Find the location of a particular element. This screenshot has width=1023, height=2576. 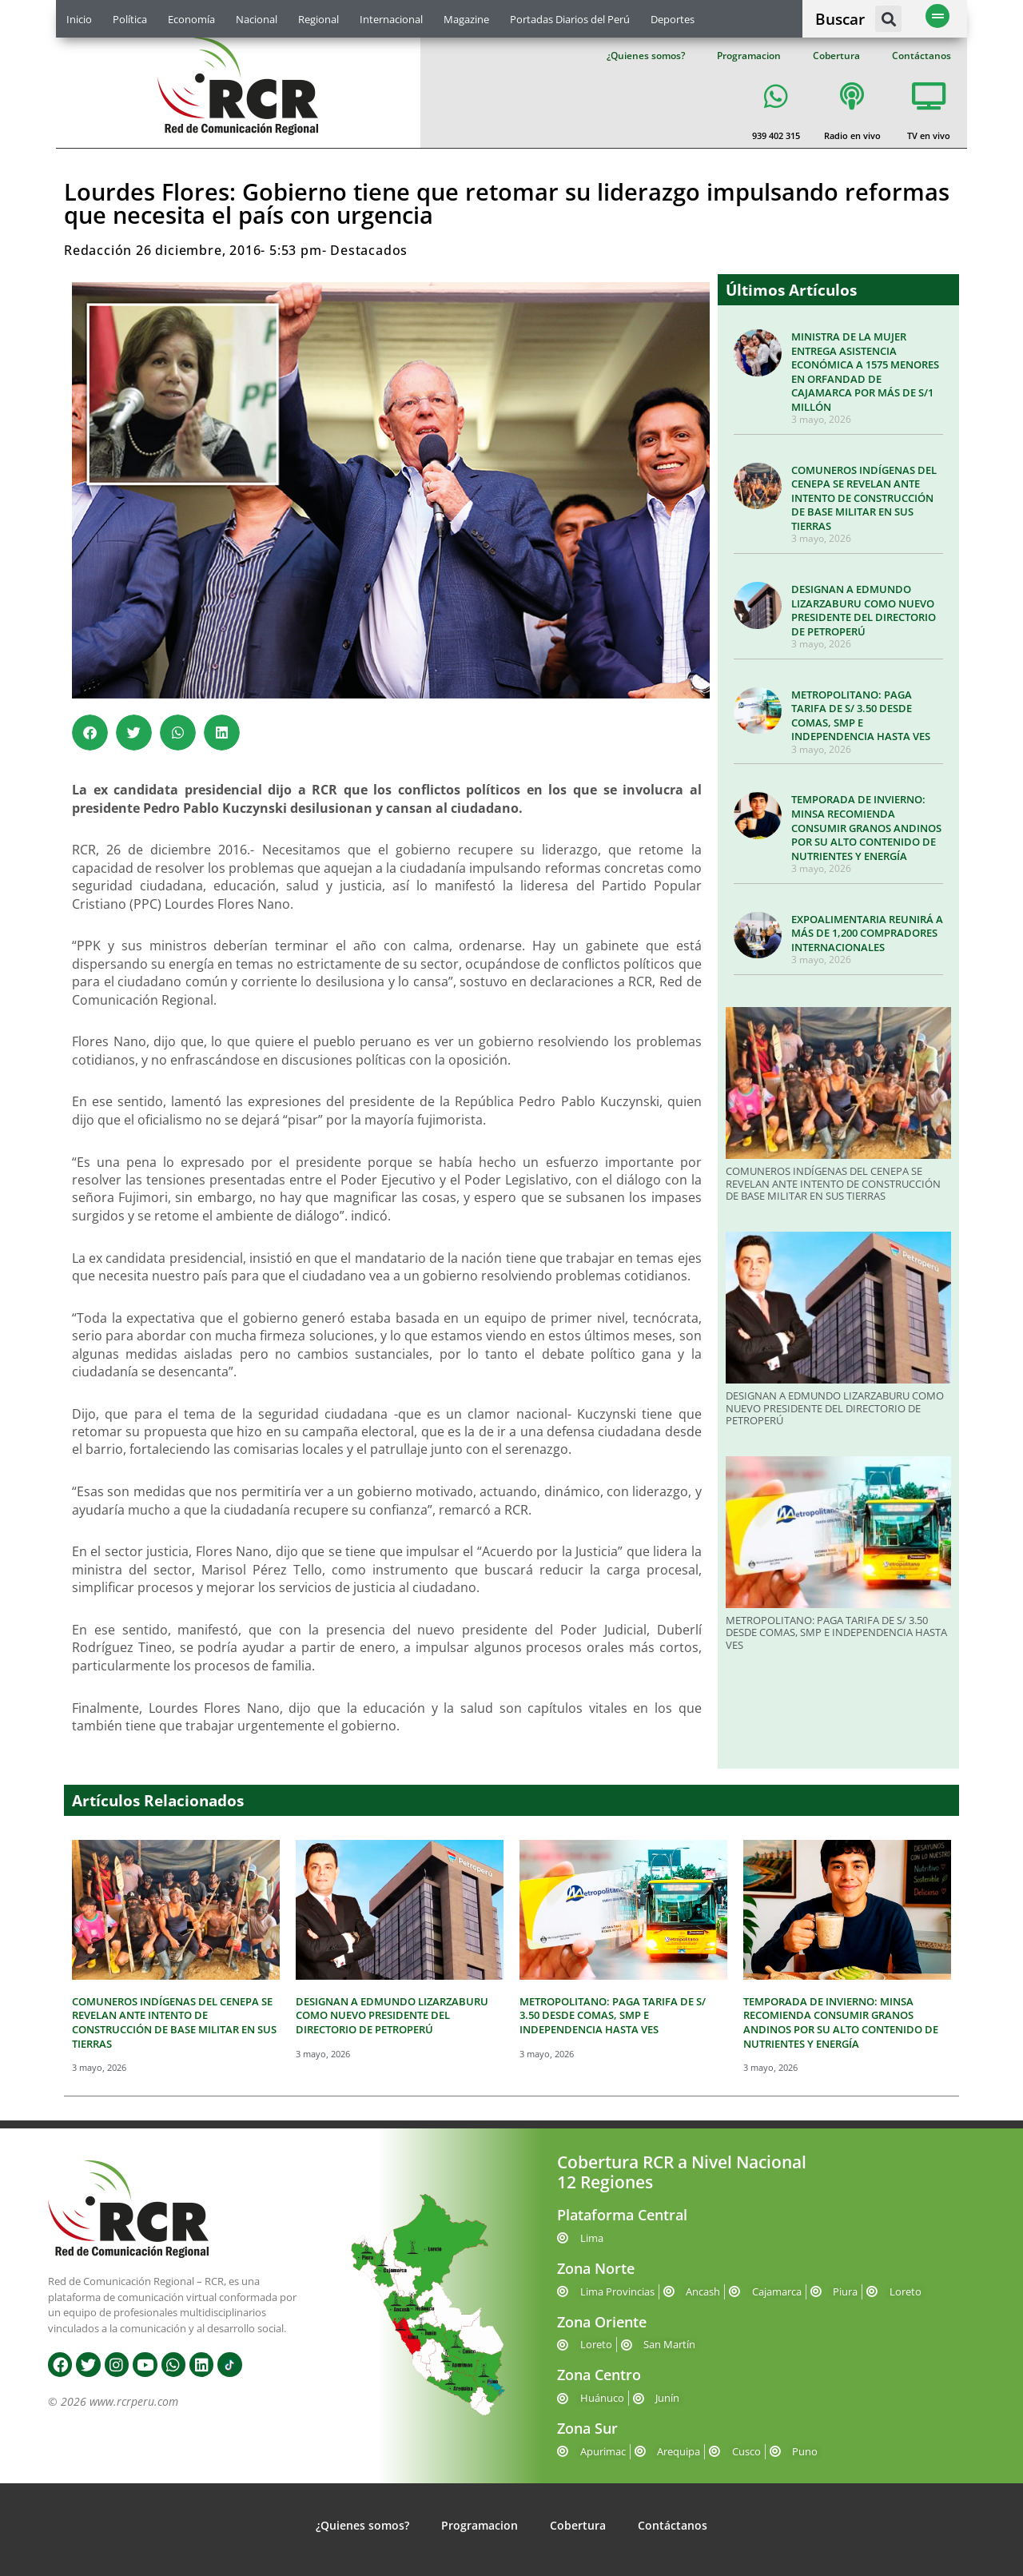

Internacional is located at coordinates (391, 19).